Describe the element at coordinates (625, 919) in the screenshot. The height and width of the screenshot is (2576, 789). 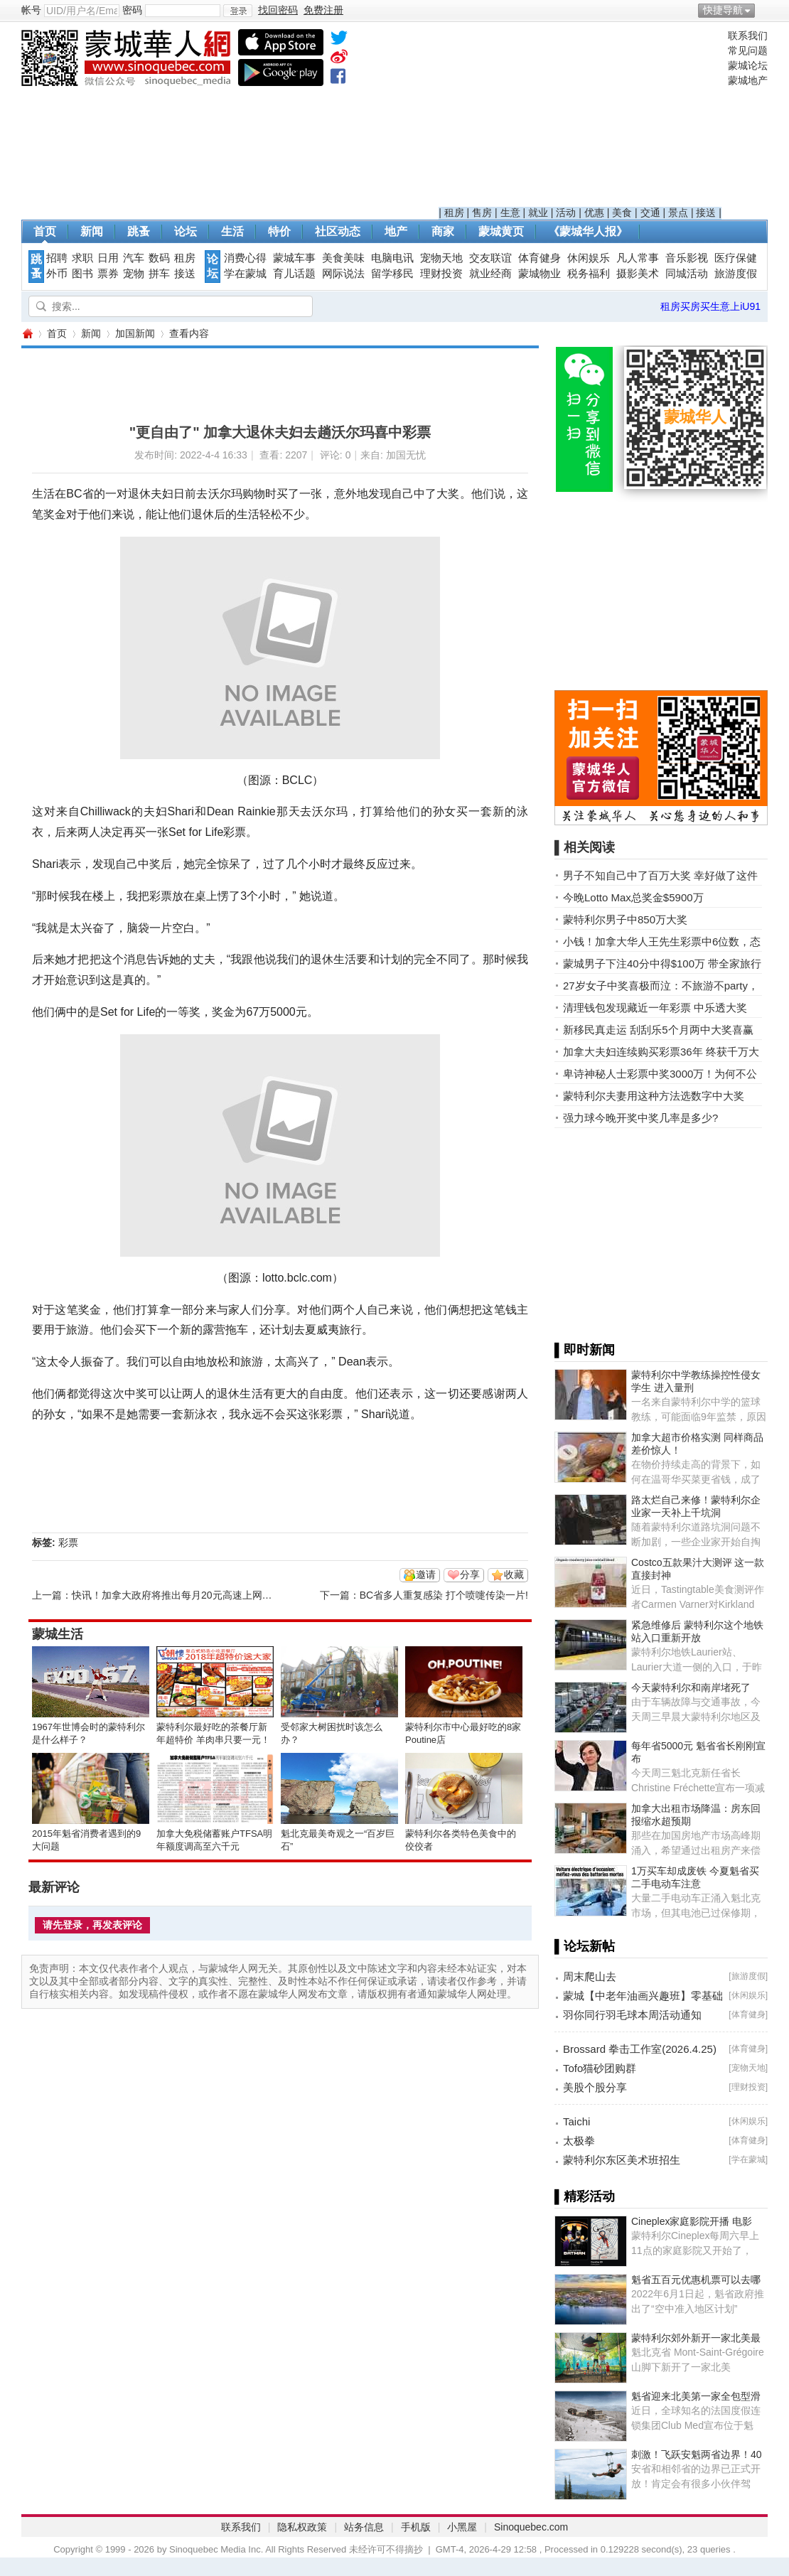
I see `蒙特利尔男子中850万大奖` at that location.